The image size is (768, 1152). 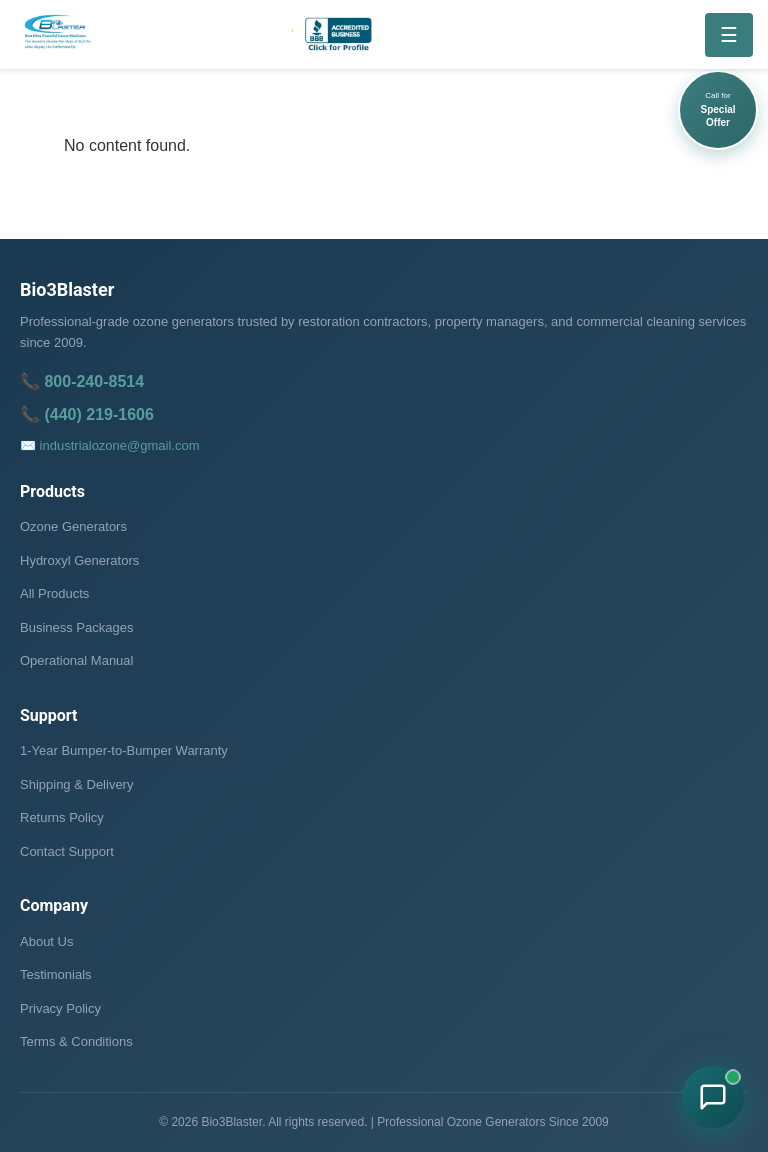 What do you see at coordinates (67, 851) in the screenshot?
I see `Contact Support` at bounding box center [67, 851].